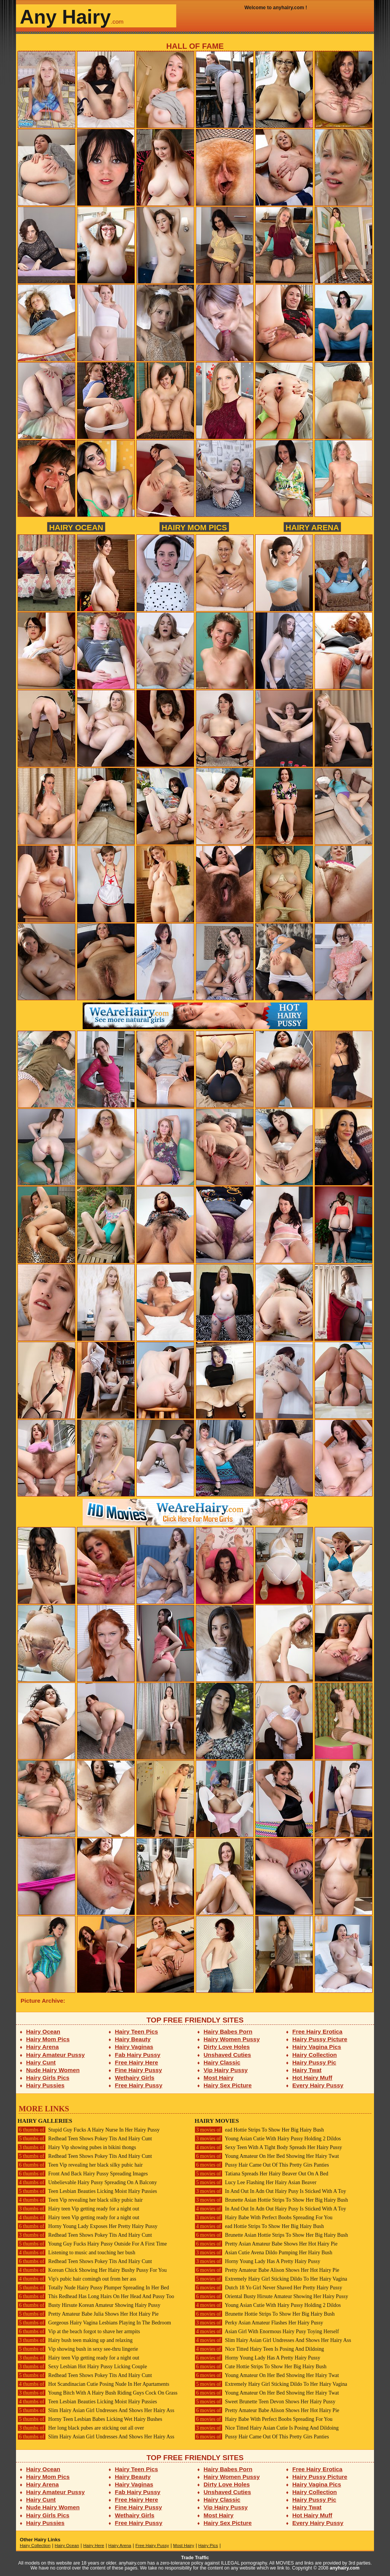 The image size is (390, 2576). Describe the element at coordinates (271, 2279) in the screenshot. I see `Extremely Hairy Girl Sticking Dildo To Her Hairy Vagina` at that location.